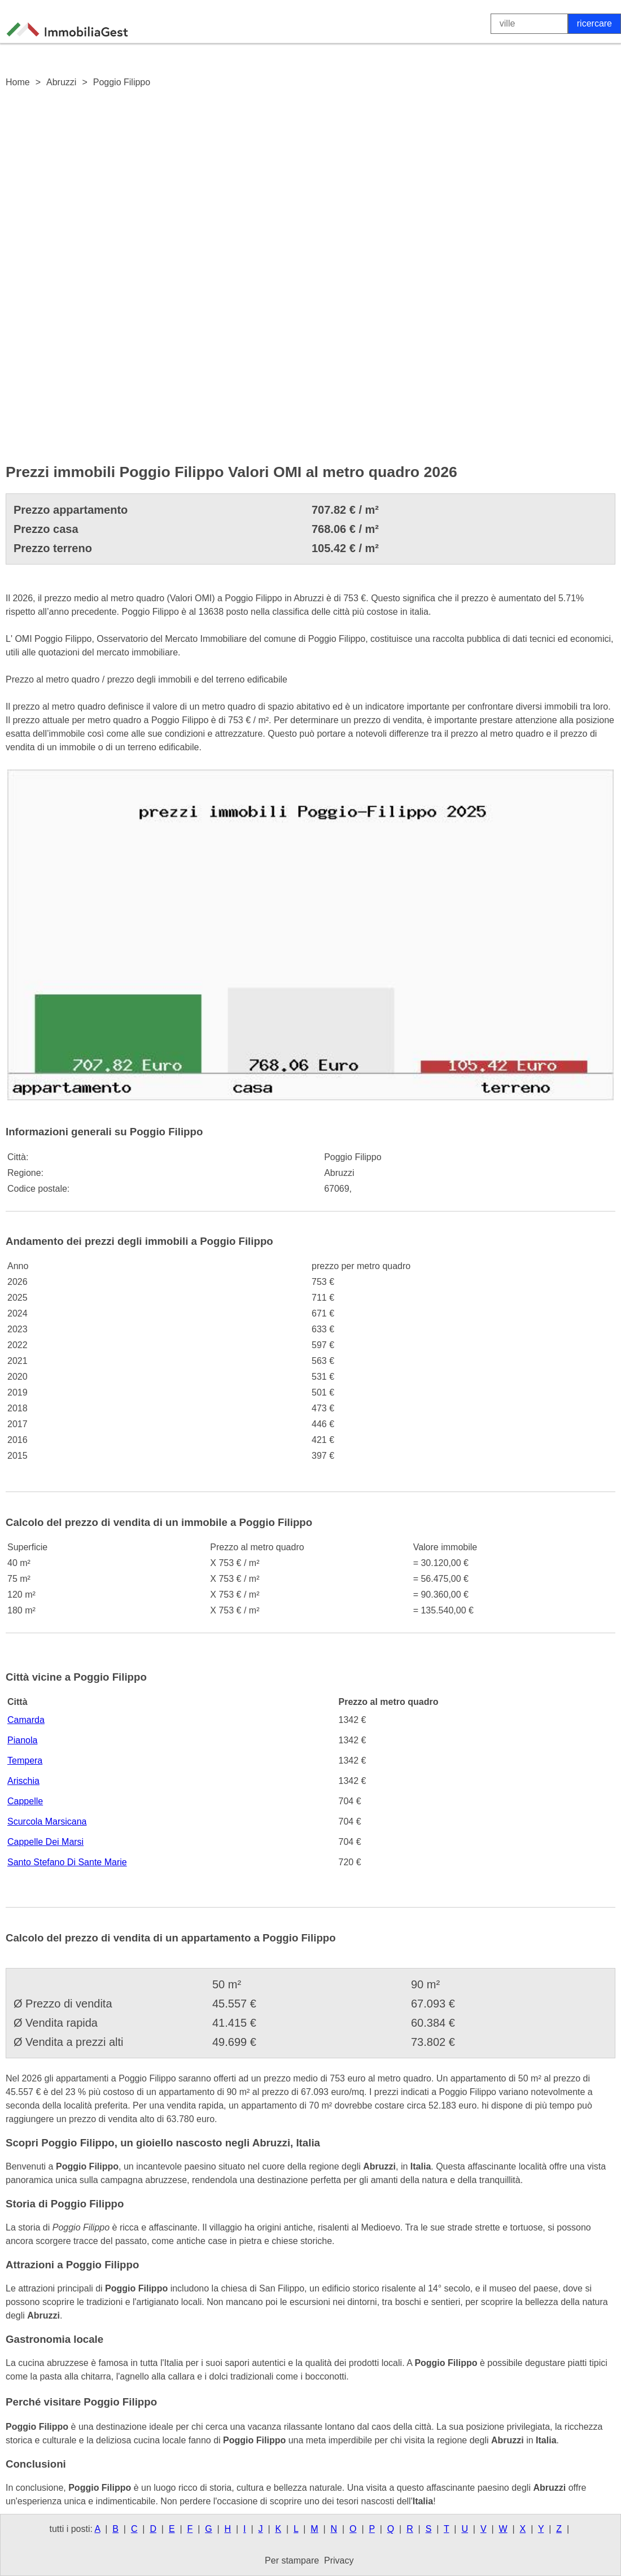 The height and width of the screenshot is (2576, 621). Describe the element at coordinates (338, 2560) in the screenshot. I see `Privacy` at that location.